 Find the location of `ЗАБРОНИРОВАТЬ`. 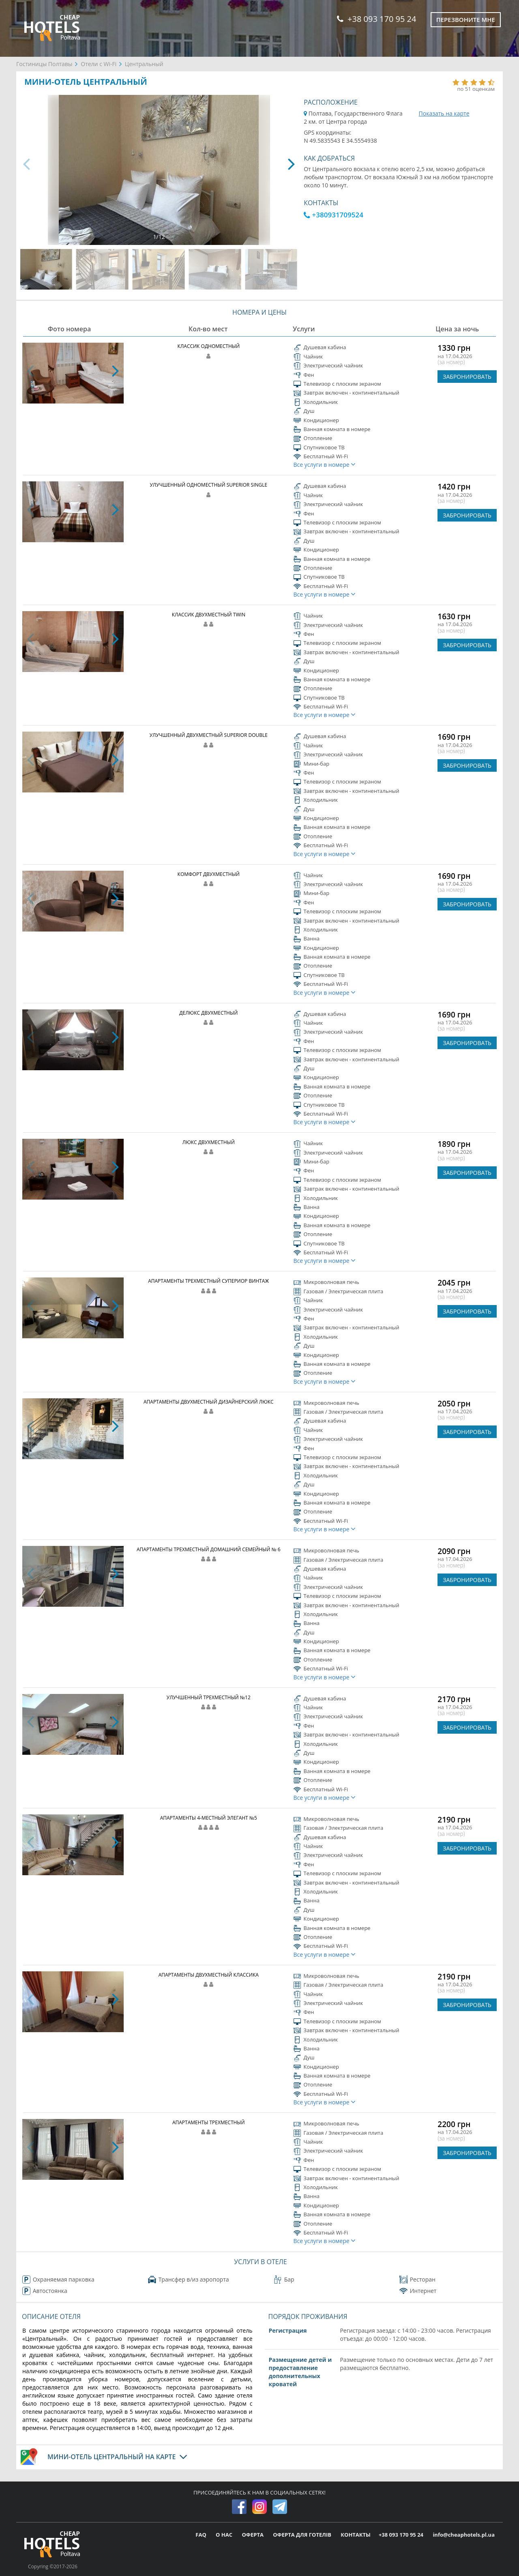

ЗАБРОНИРОВАТЬ is located at coordinates (467, 376).